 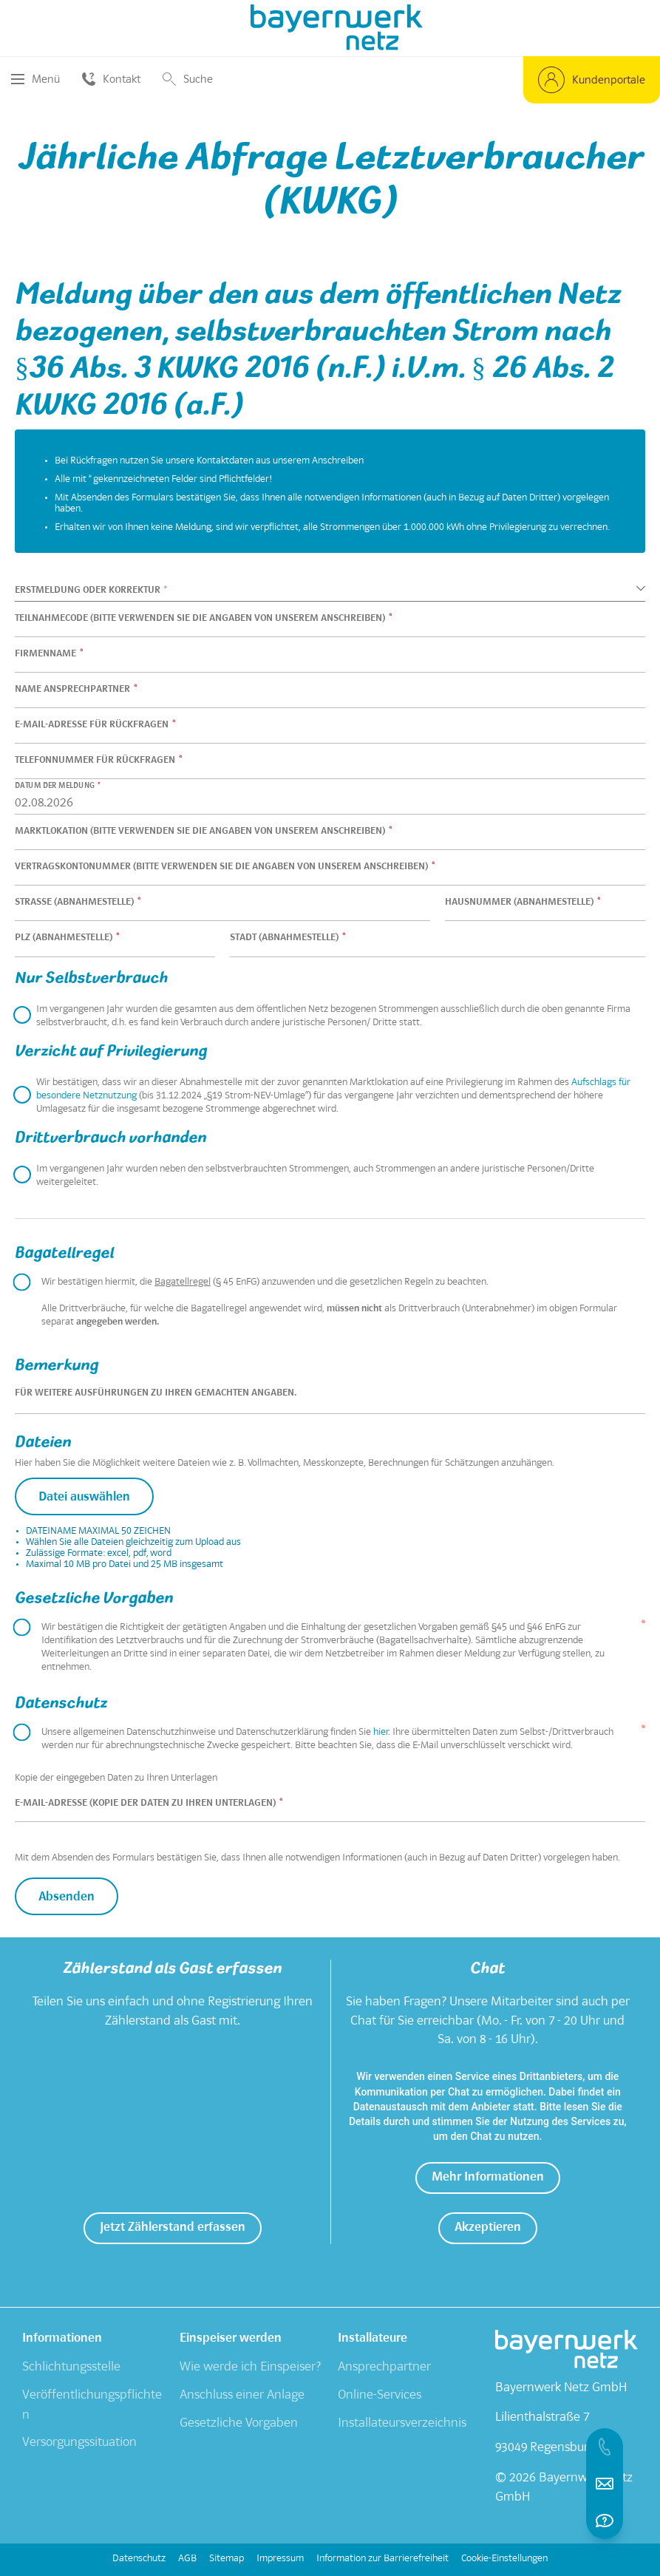 What do you see at coordinates (382, 2559) in the screenshot?
I see `Information zur Barrierefreiheit` at bounding box center [382, 2559].